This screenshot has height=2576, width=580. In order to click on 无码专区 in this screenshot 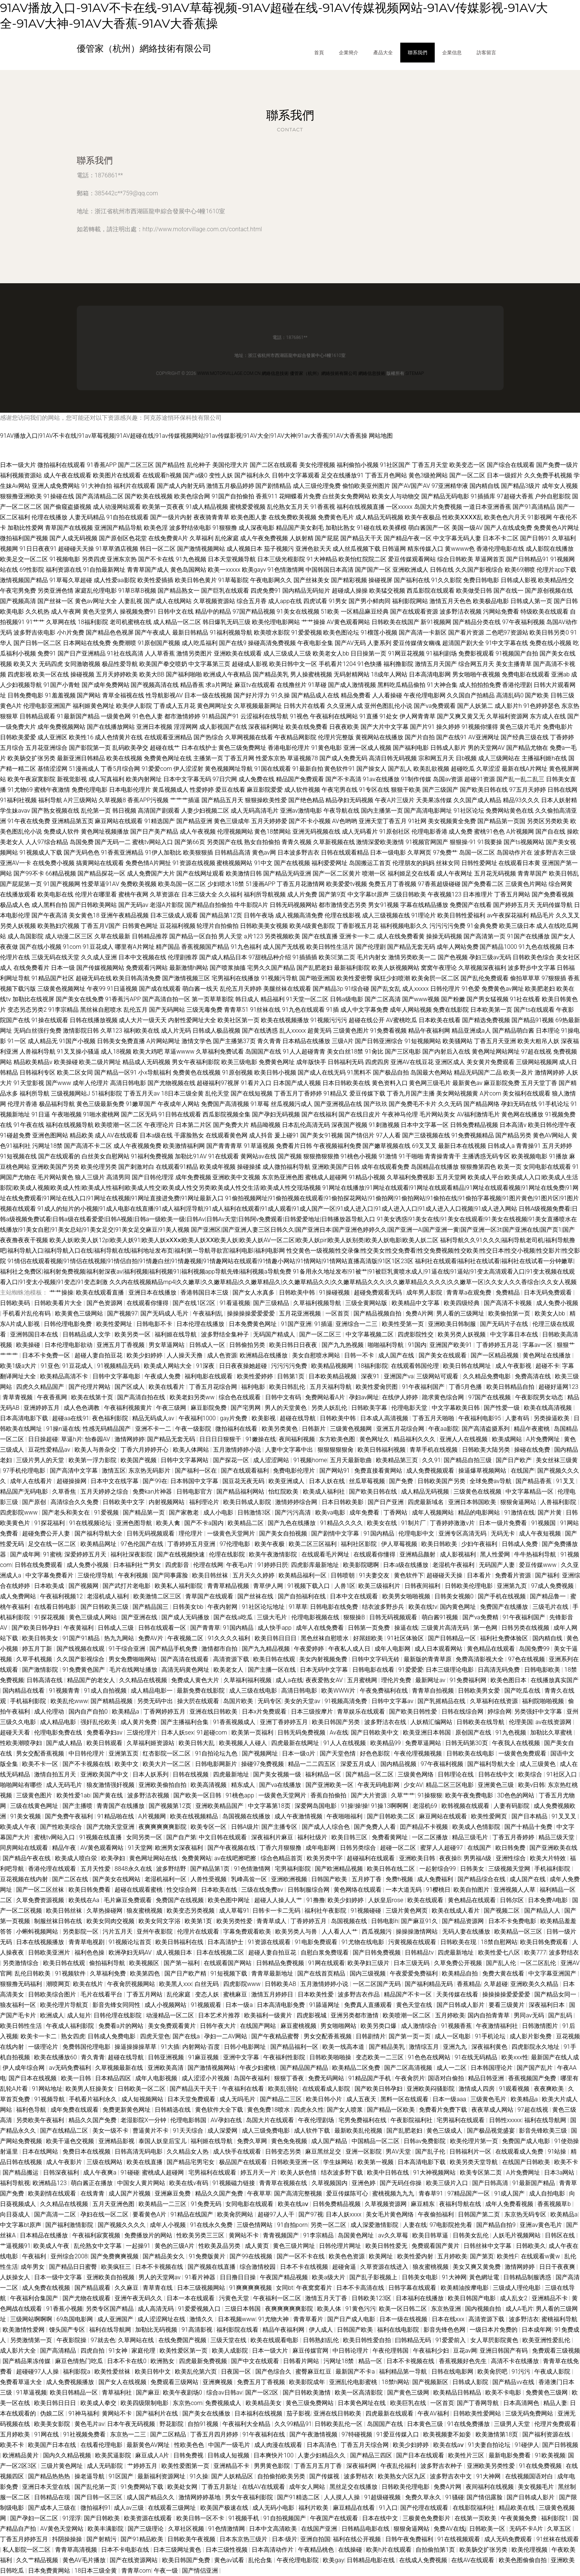, I will do `click(270, 1701)`.